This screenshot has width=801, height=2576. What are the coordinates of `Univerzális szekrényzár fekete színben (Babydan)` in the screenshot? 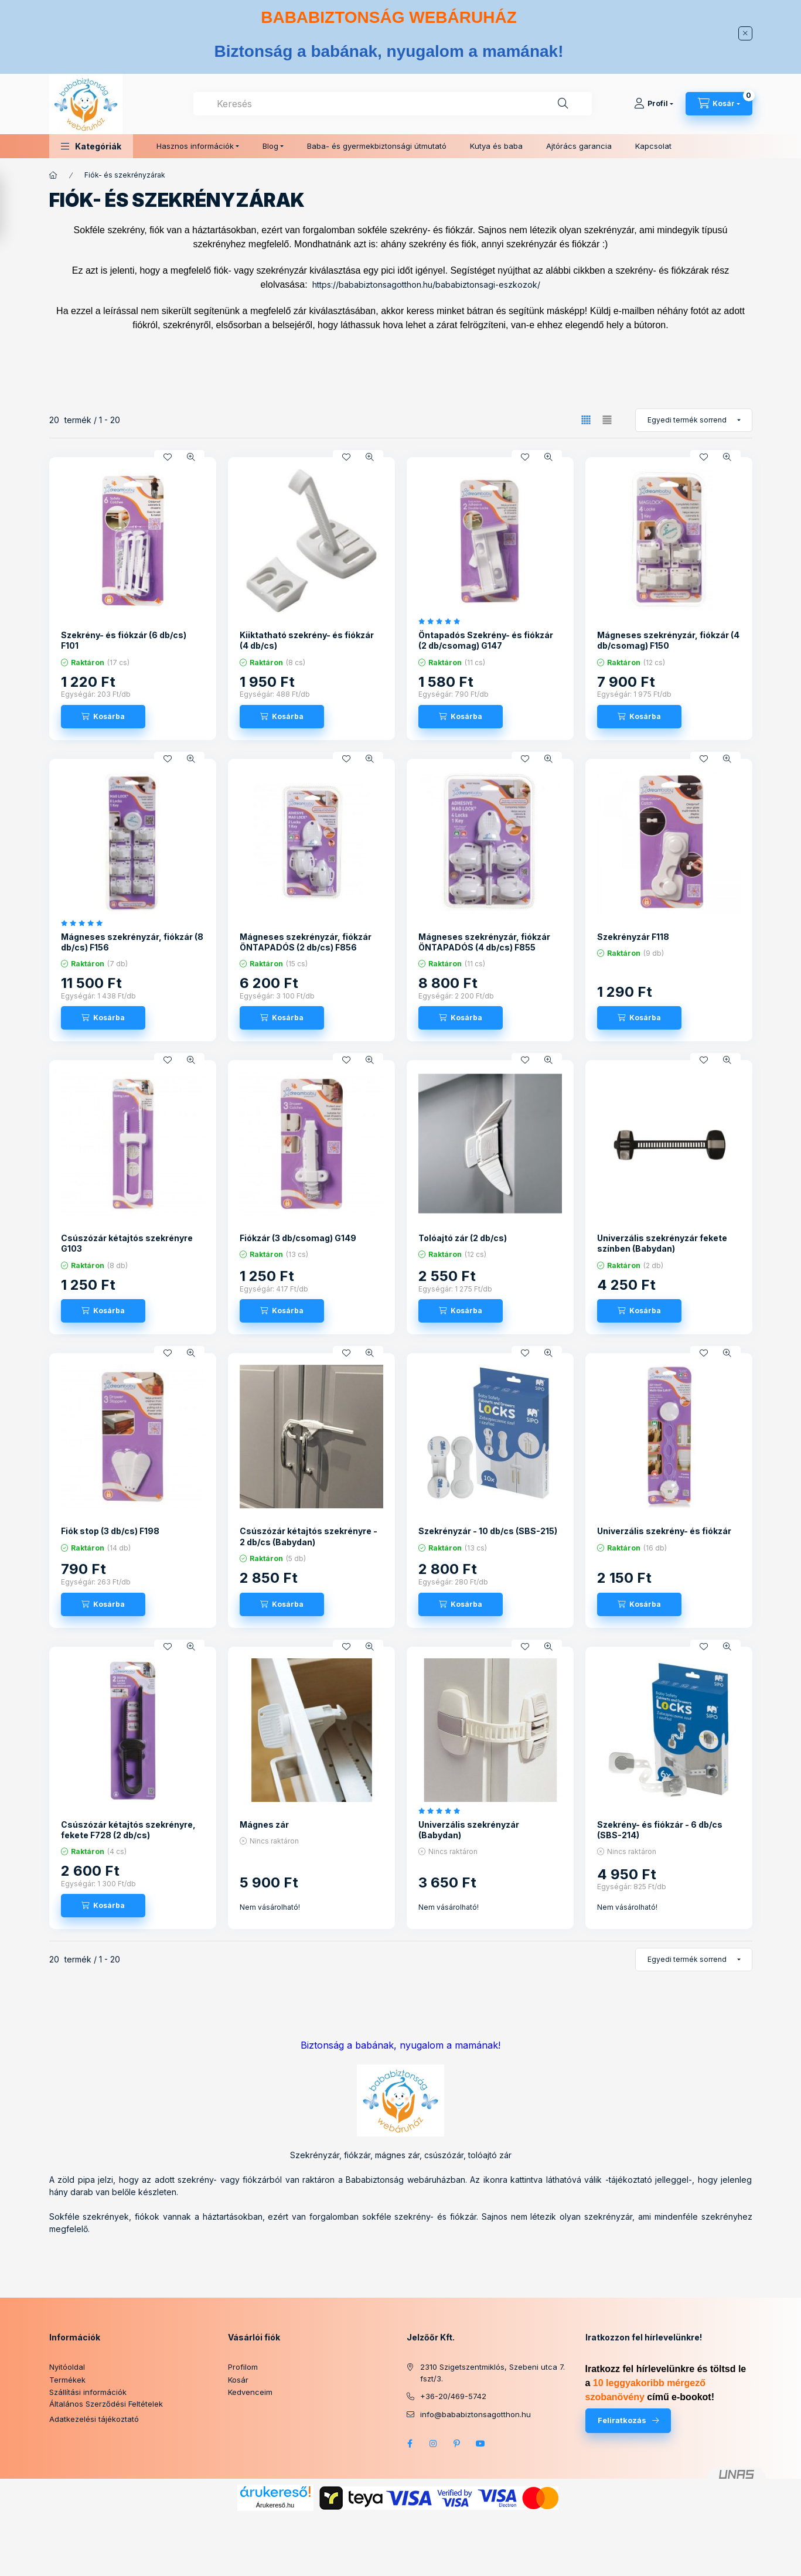 It's located at (662, 1243).